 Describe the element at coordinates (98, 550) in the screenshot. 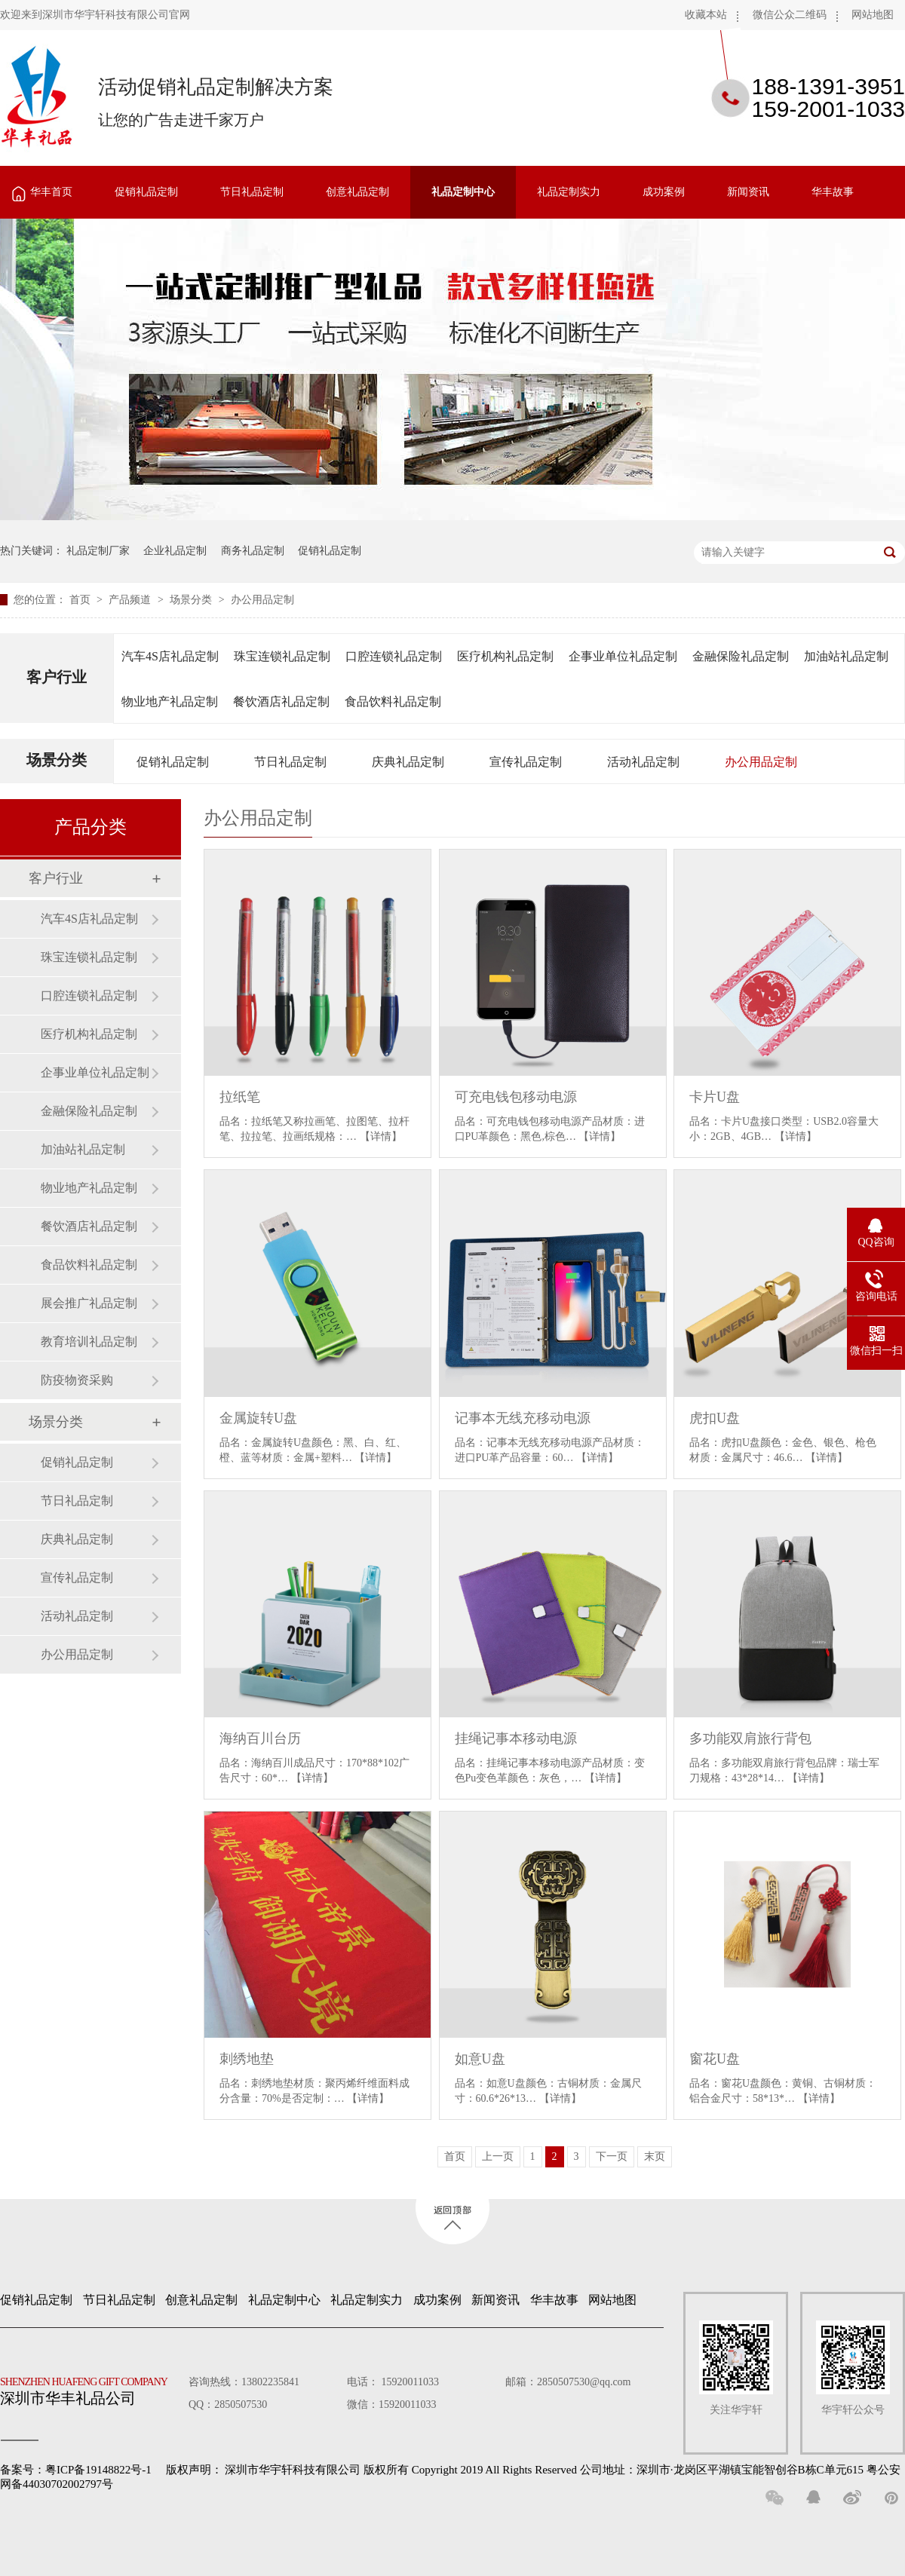

I see `礼品定制厂家` at that location.